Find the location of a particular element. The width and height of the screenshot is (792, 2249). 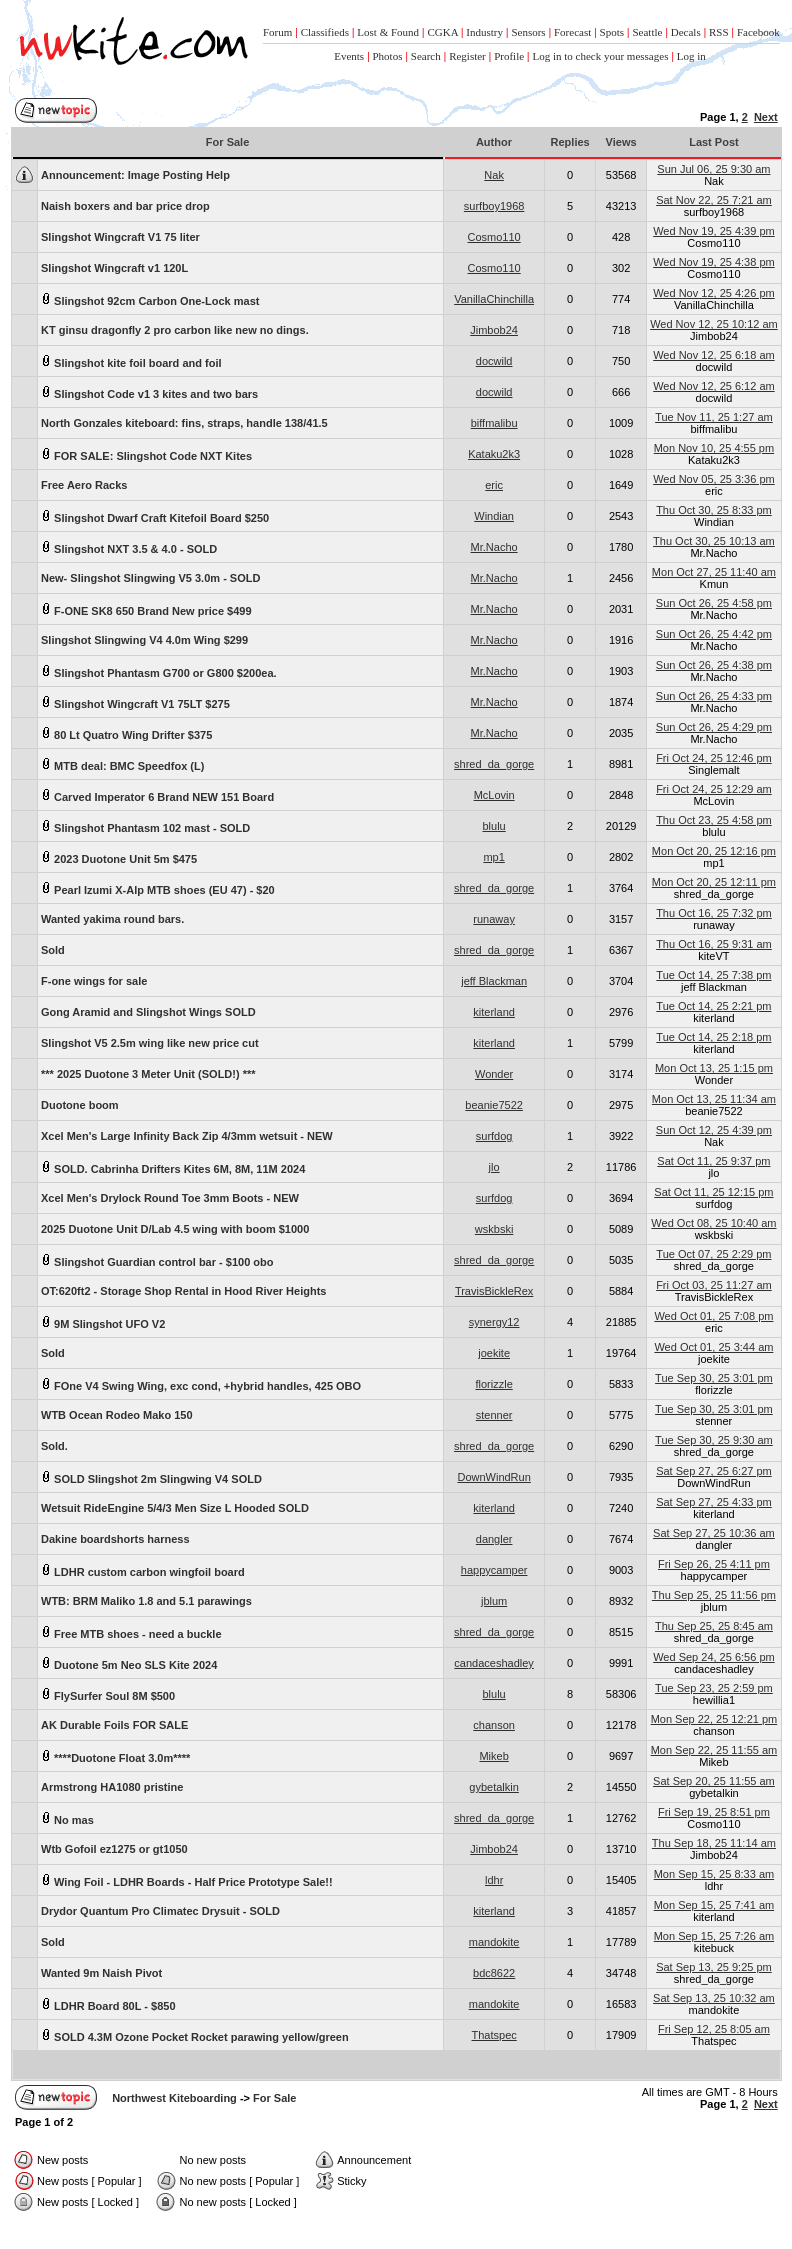

beanie7522 is located at coordinates (494, 1105).